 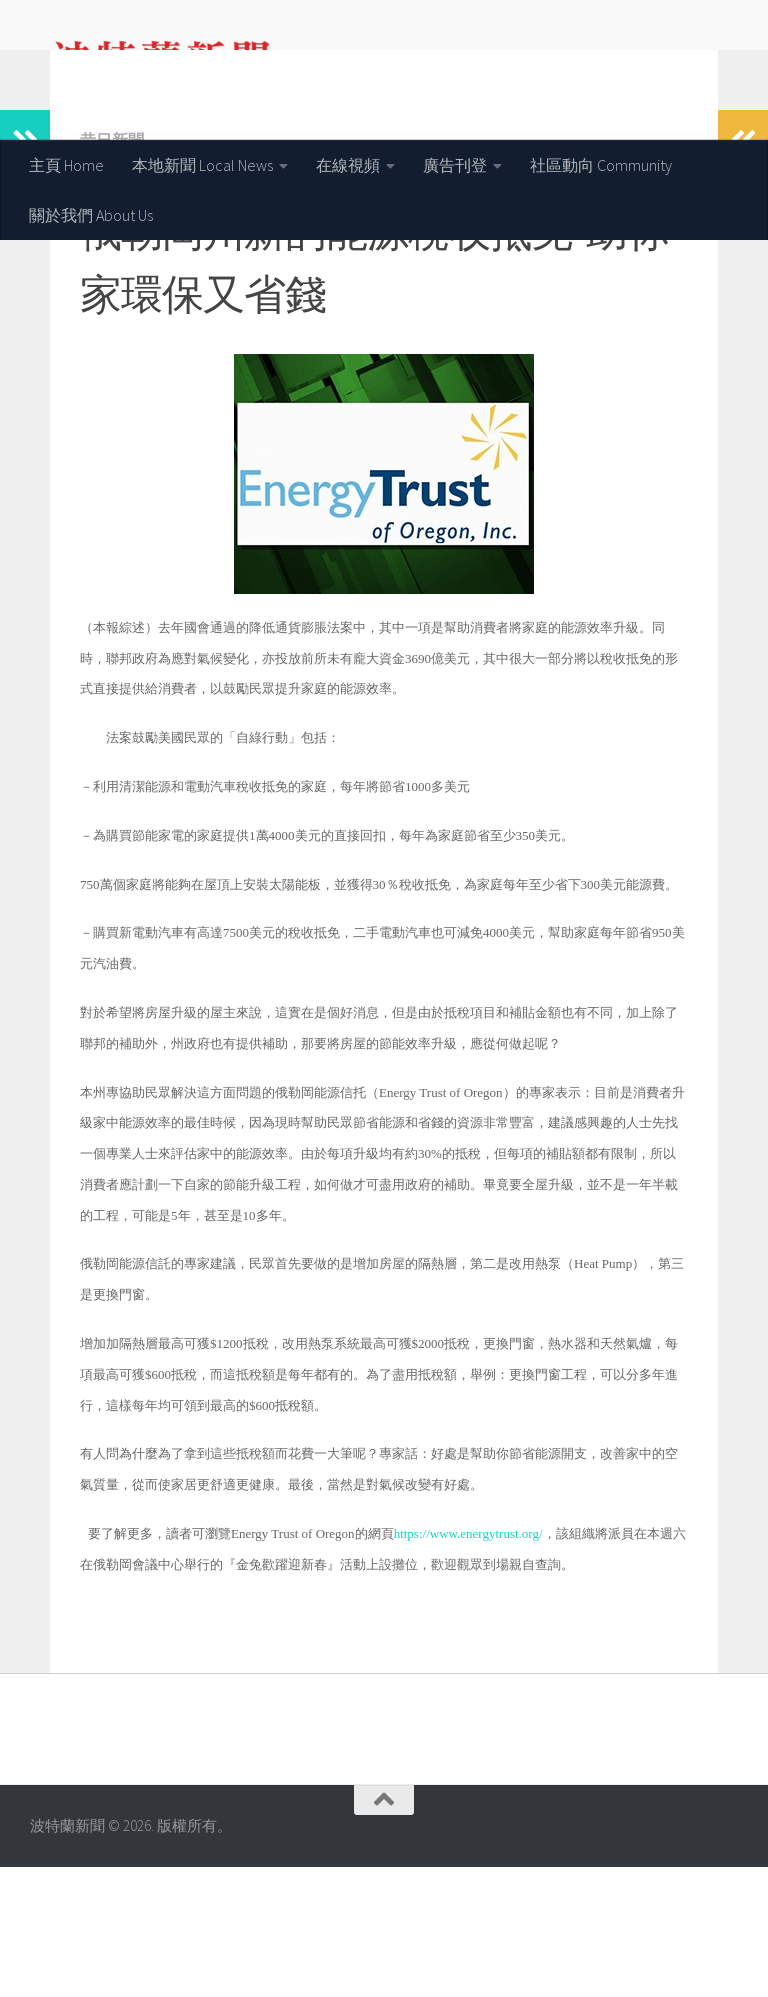 What do you see at coordinates (455, 165) in the screenshot?
I see `廣告刊登` at bounding box center [455, 165].